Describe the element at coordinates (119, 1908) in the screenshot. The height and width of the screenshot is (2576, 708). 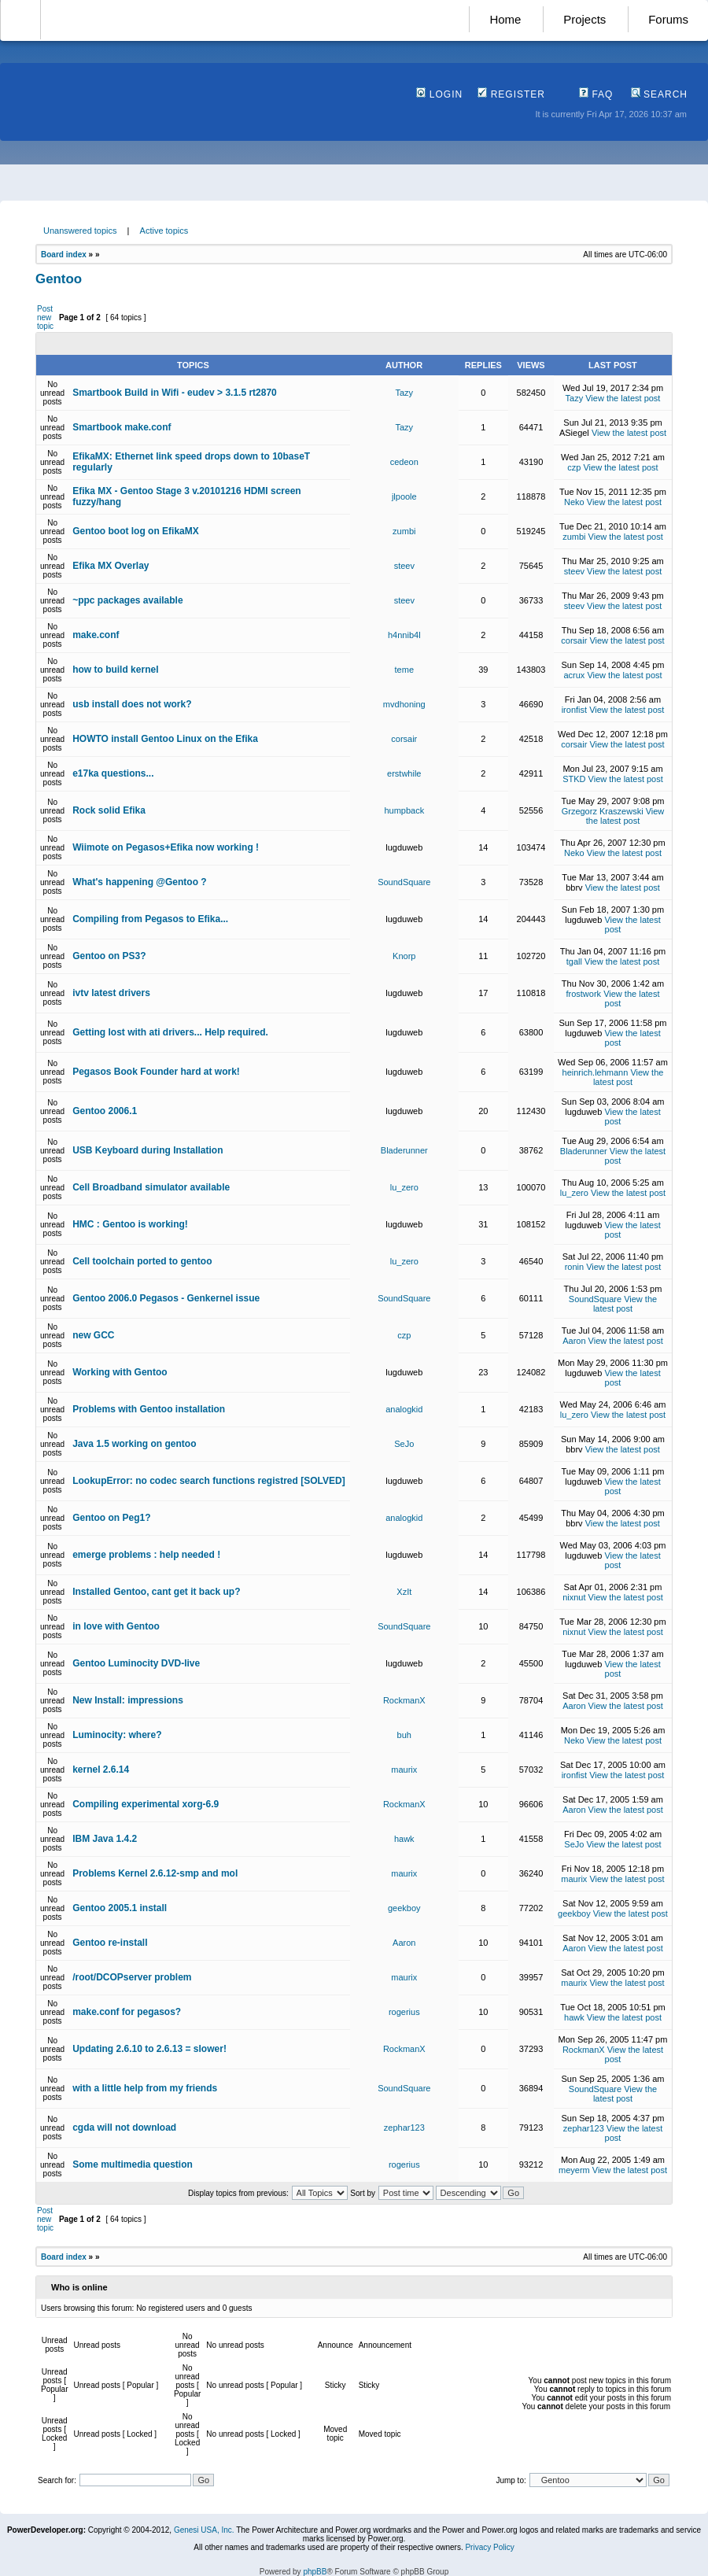
I see `Gentoo 2005.1 install` at that location.